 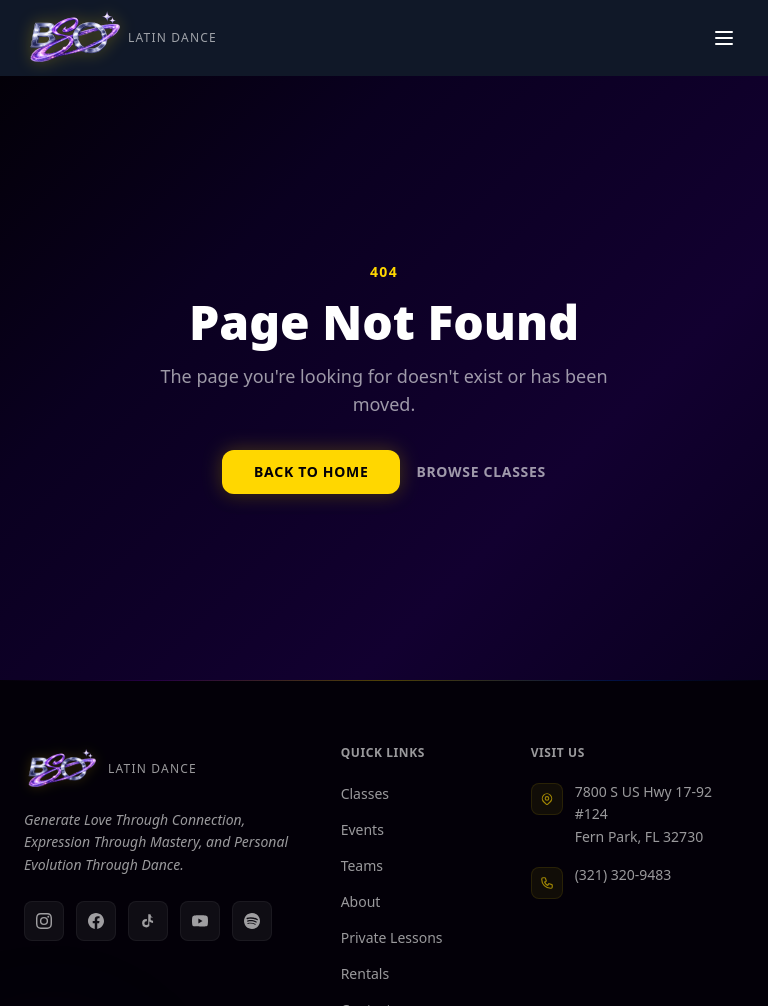 What do you see at coordinates (96, 921) in the screenshot?
I see `[Facebook]` at bounding box center [96, 921].